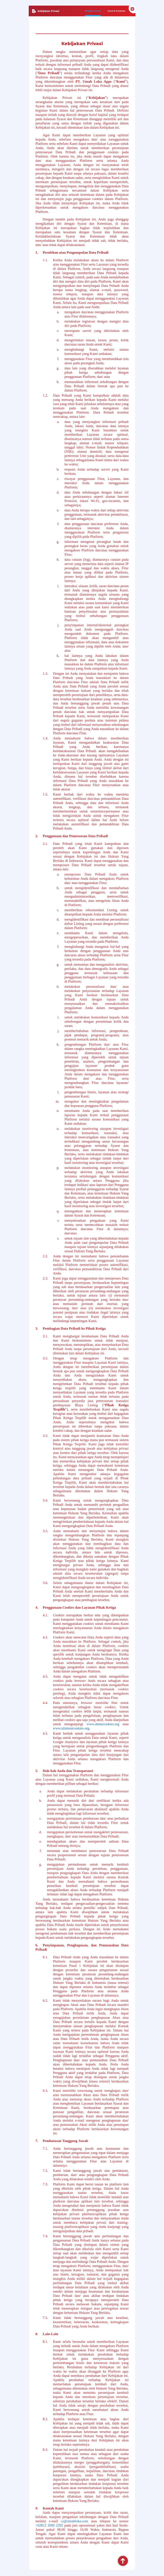  I want to click on Syarat & Ketentuan, so click(116, 11).